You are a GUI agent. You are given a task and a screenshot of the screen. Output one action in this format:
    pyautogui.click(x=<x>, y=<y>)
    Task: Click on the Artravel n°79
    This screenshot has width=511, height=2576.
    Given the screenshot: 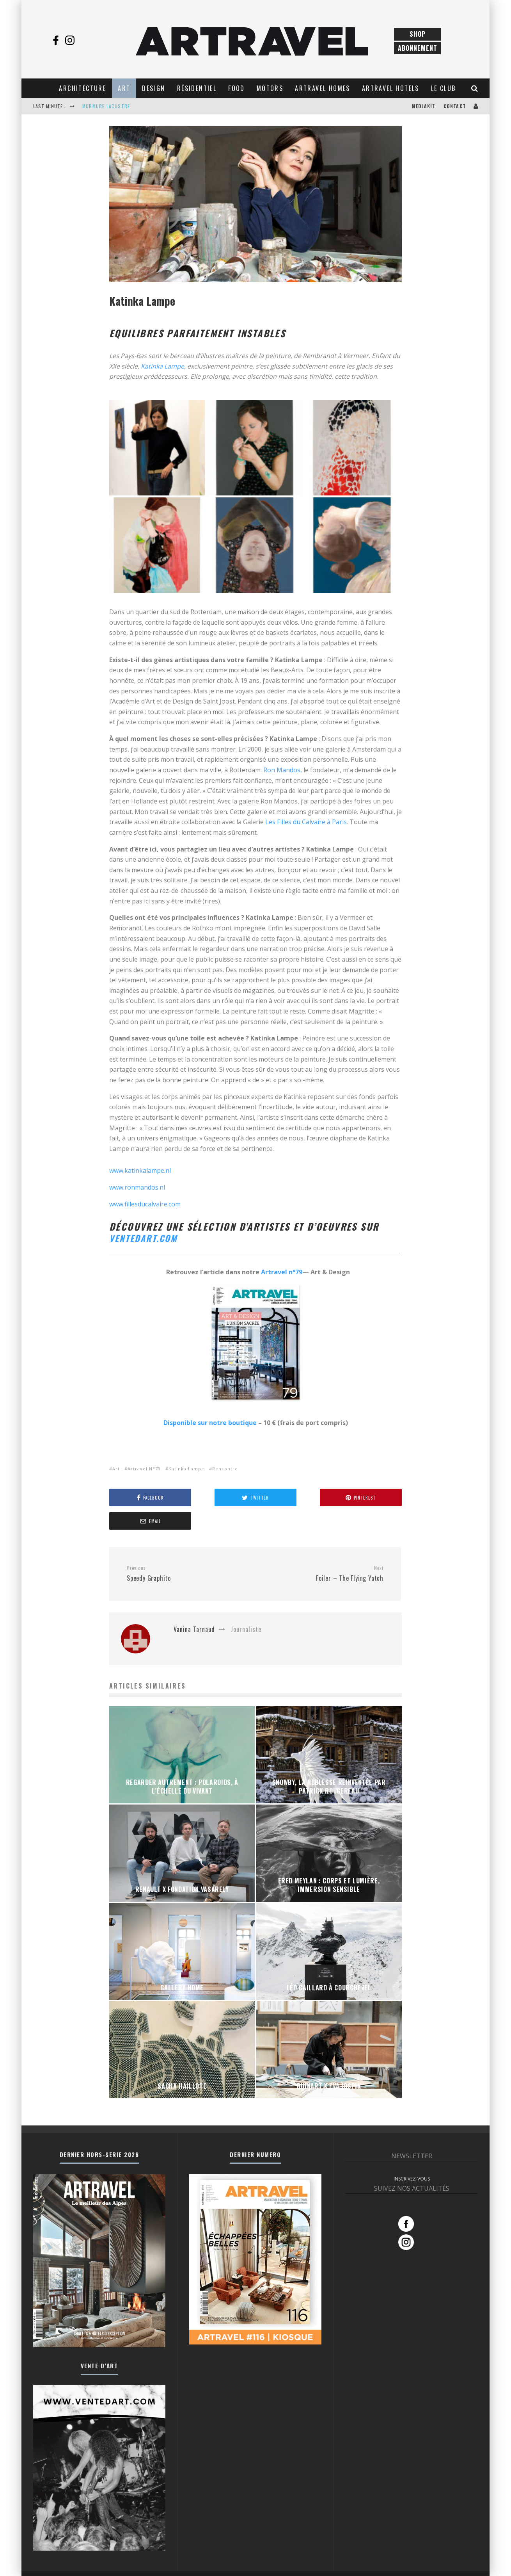 What is the action you would take?
    pyautogui.click(x=281, y=1272)
    